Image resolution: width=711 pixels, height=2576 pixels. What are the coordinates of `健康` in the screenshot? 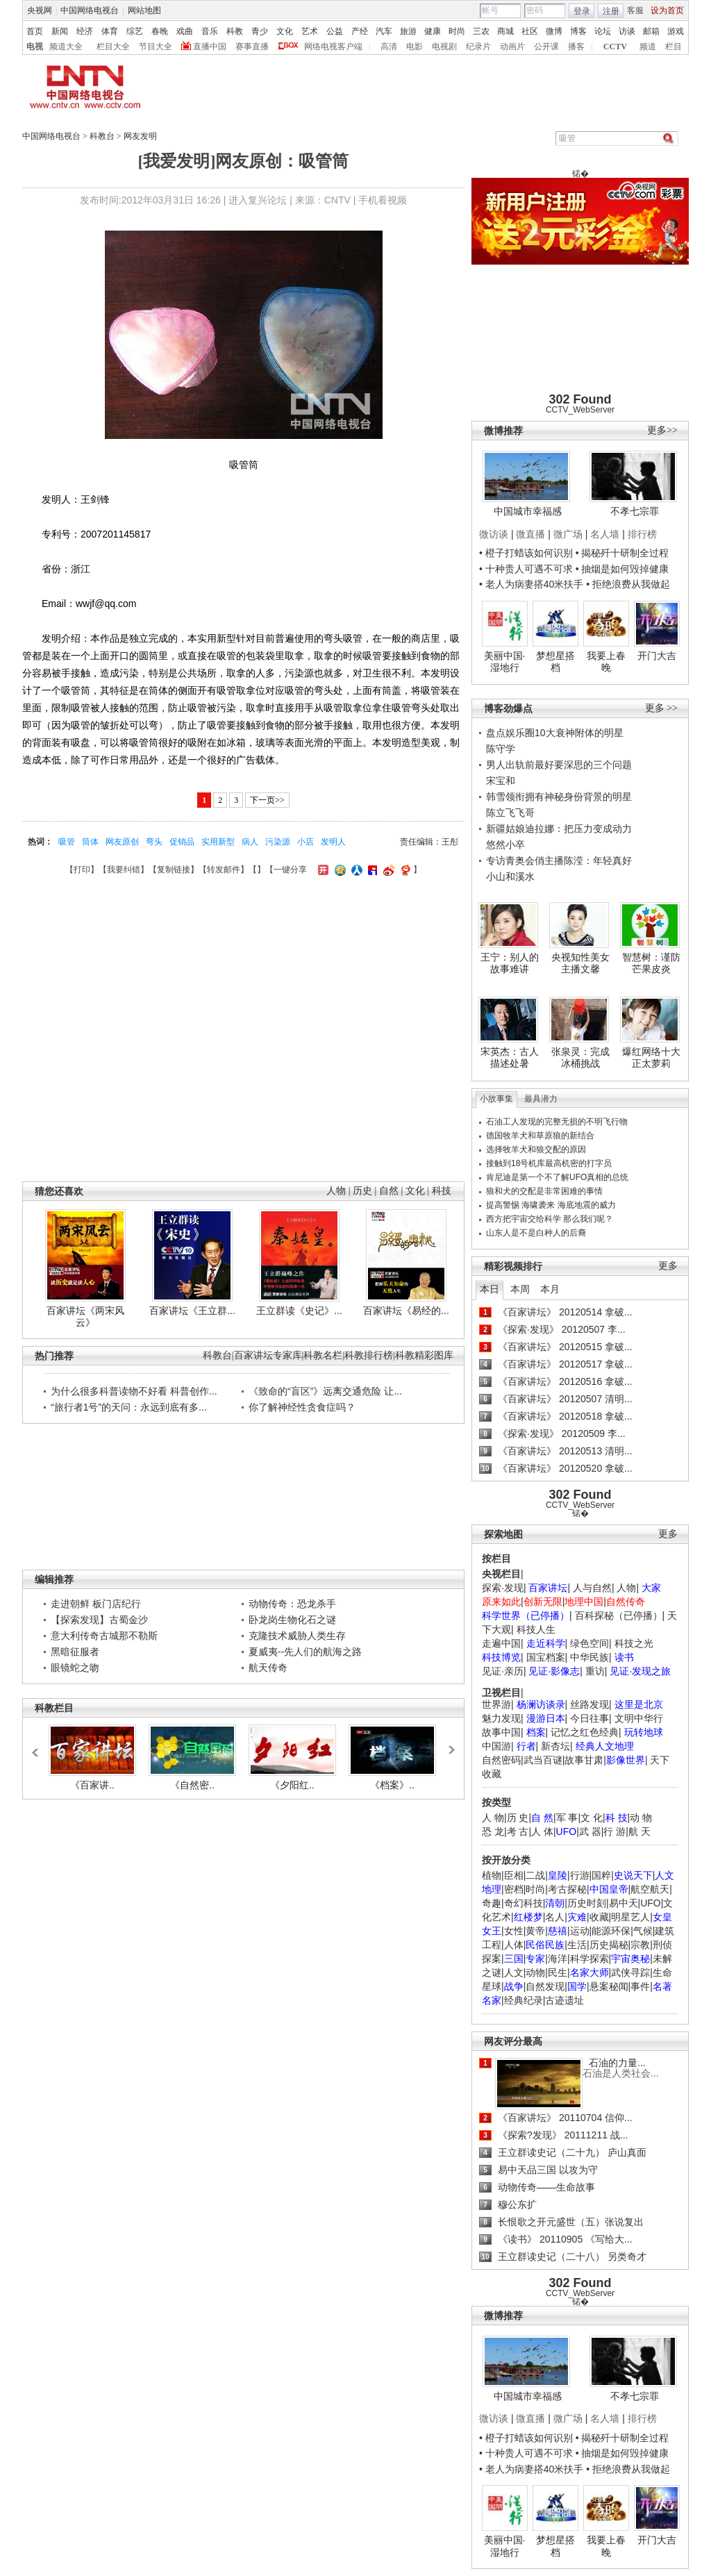 It's located at (432, 31).